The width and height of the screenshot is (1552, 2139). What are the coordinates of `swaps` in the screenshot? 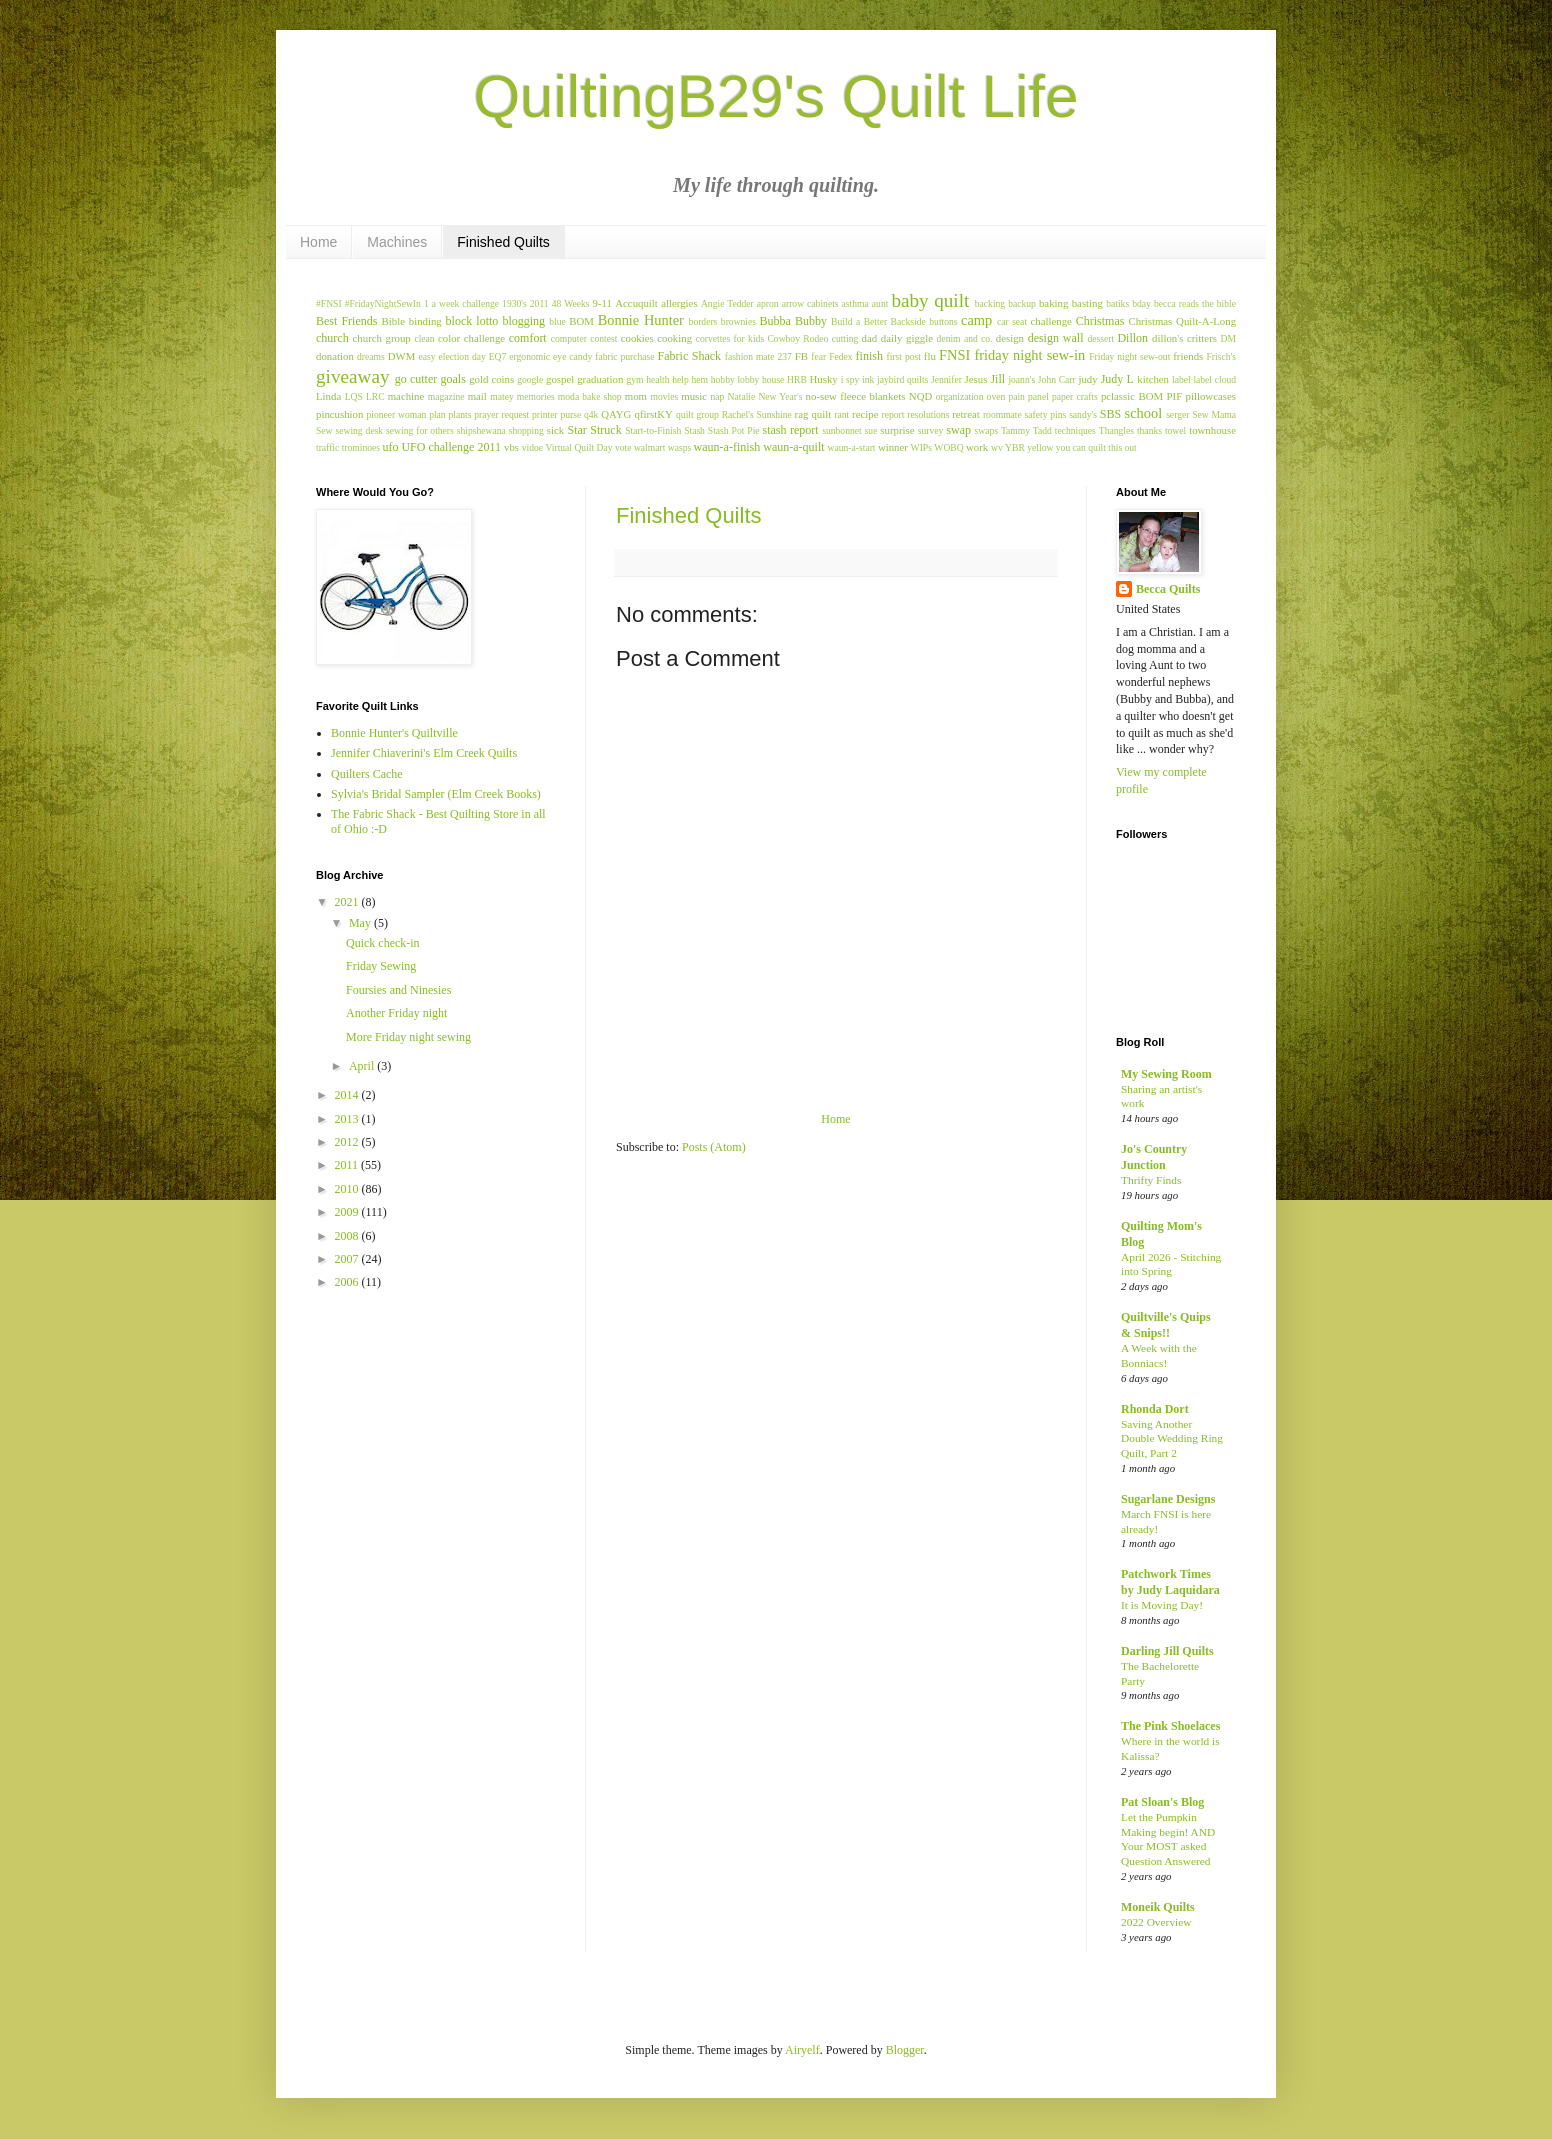 It's located at (986, 430).